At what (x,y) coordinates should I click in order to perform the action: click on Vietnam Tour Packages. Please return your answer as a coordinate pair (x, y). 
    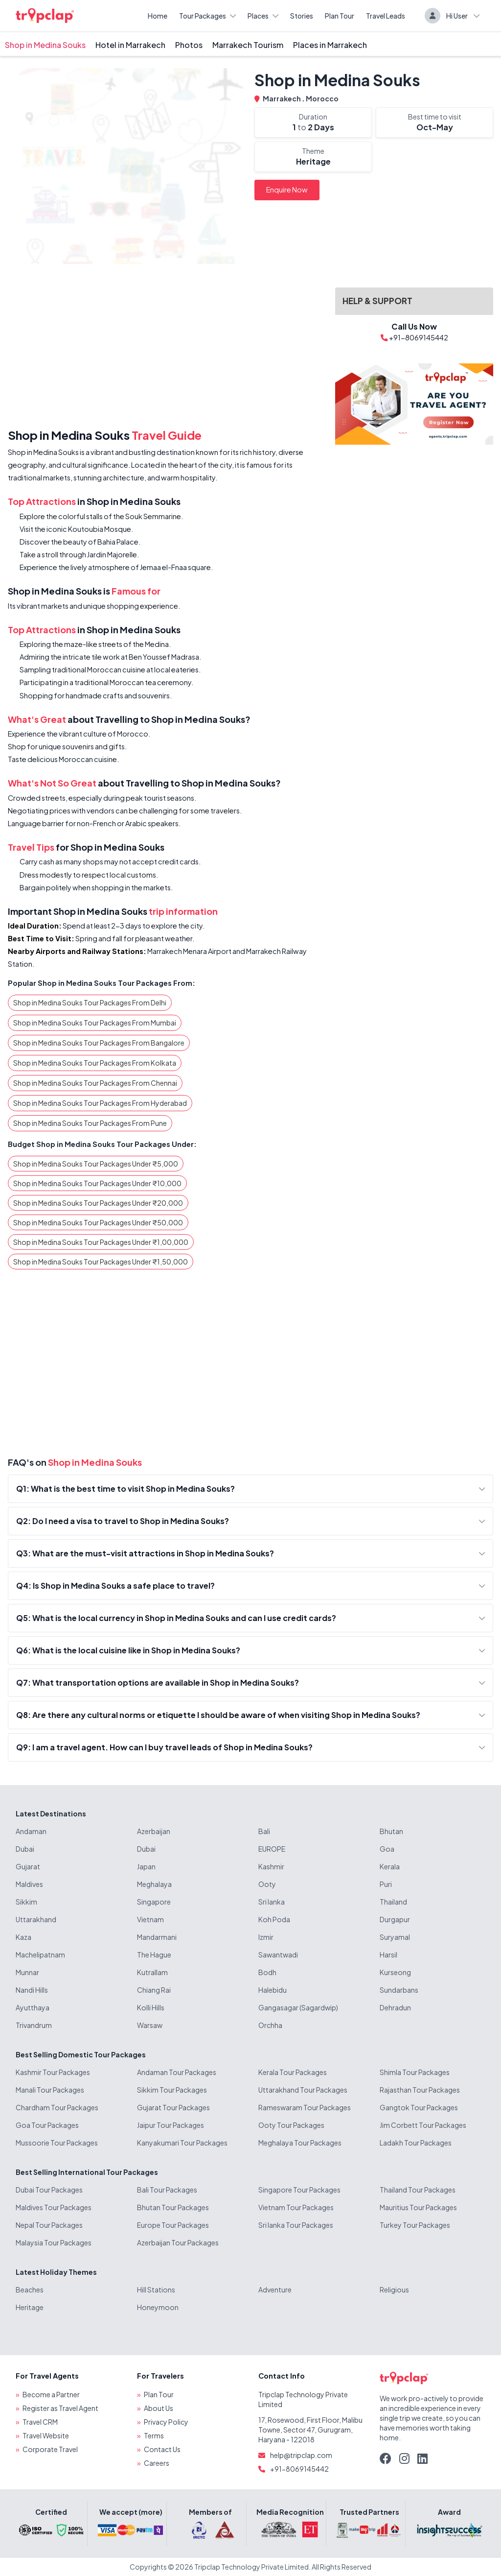
    Looking at the image, I should click on (296, 2207).